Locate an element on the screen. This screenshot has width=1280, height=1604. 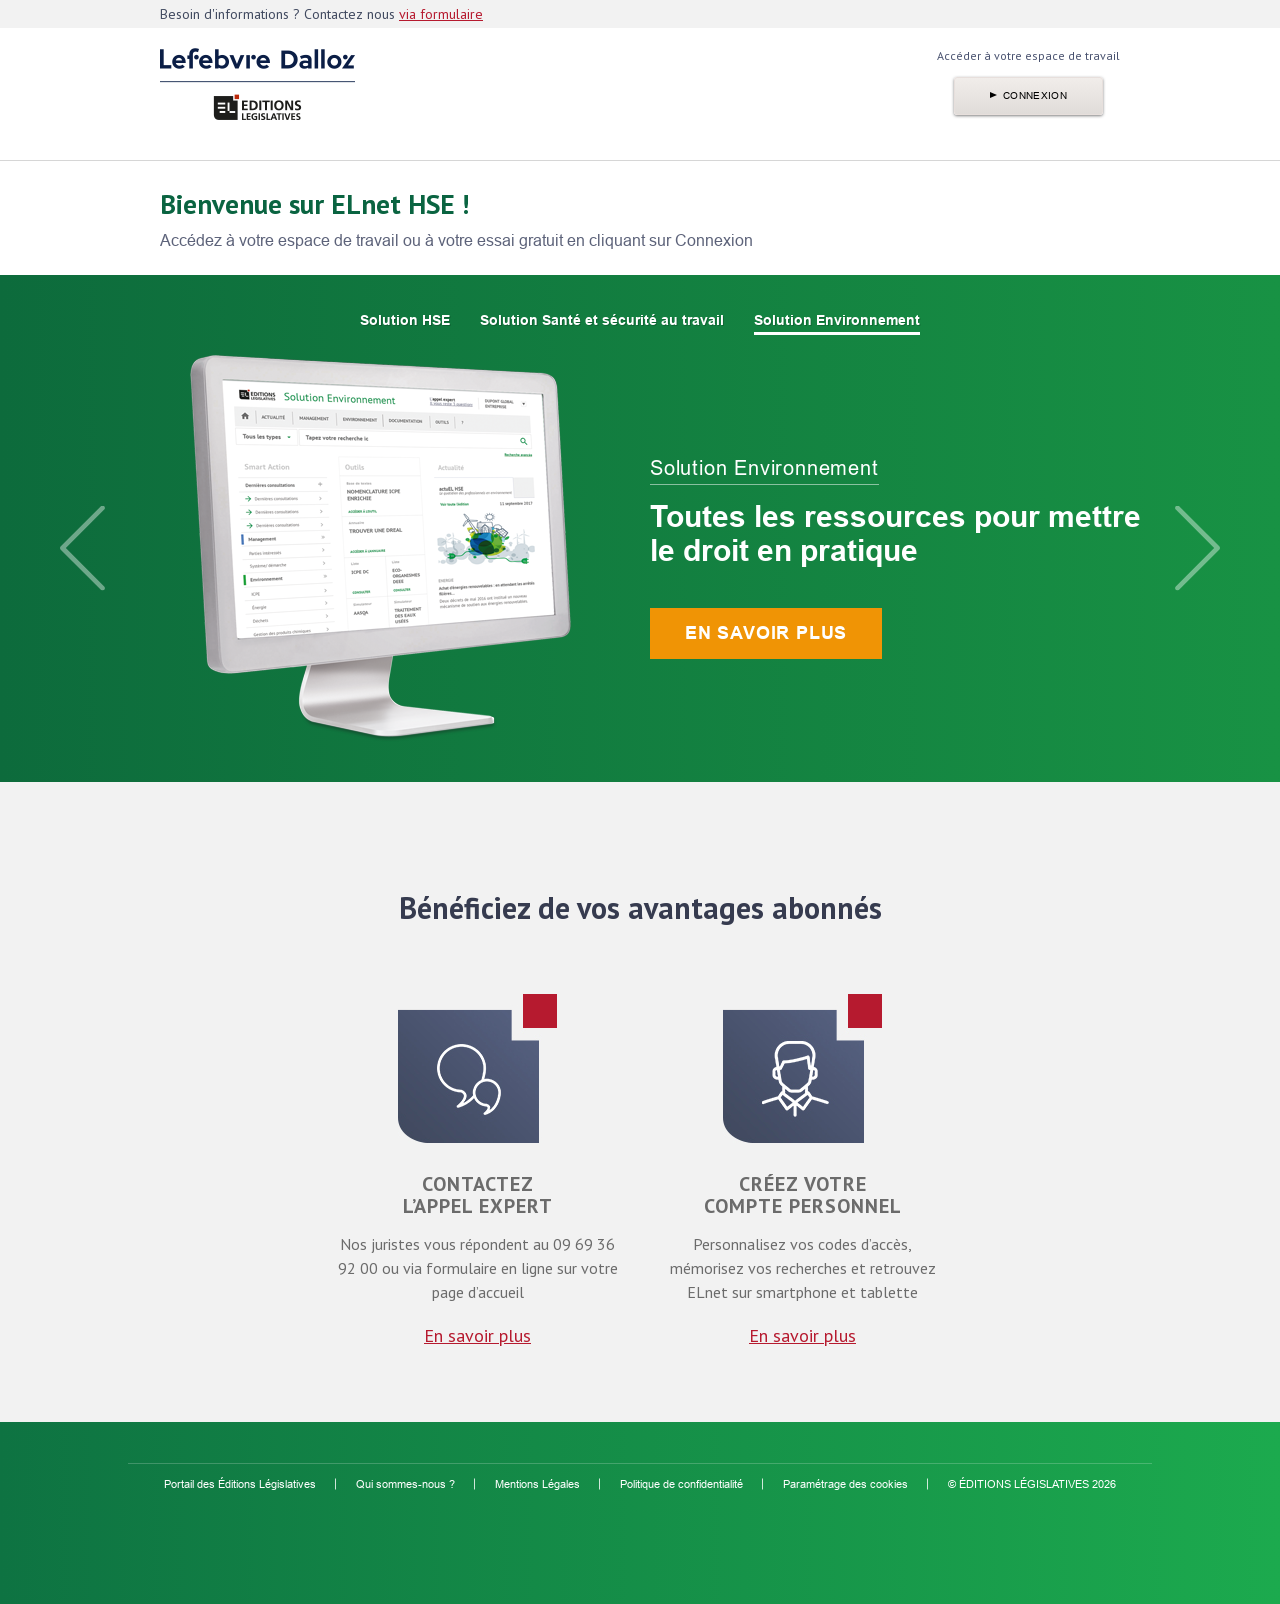
Solution Environnement [option] is located at coordinates (837, 320).